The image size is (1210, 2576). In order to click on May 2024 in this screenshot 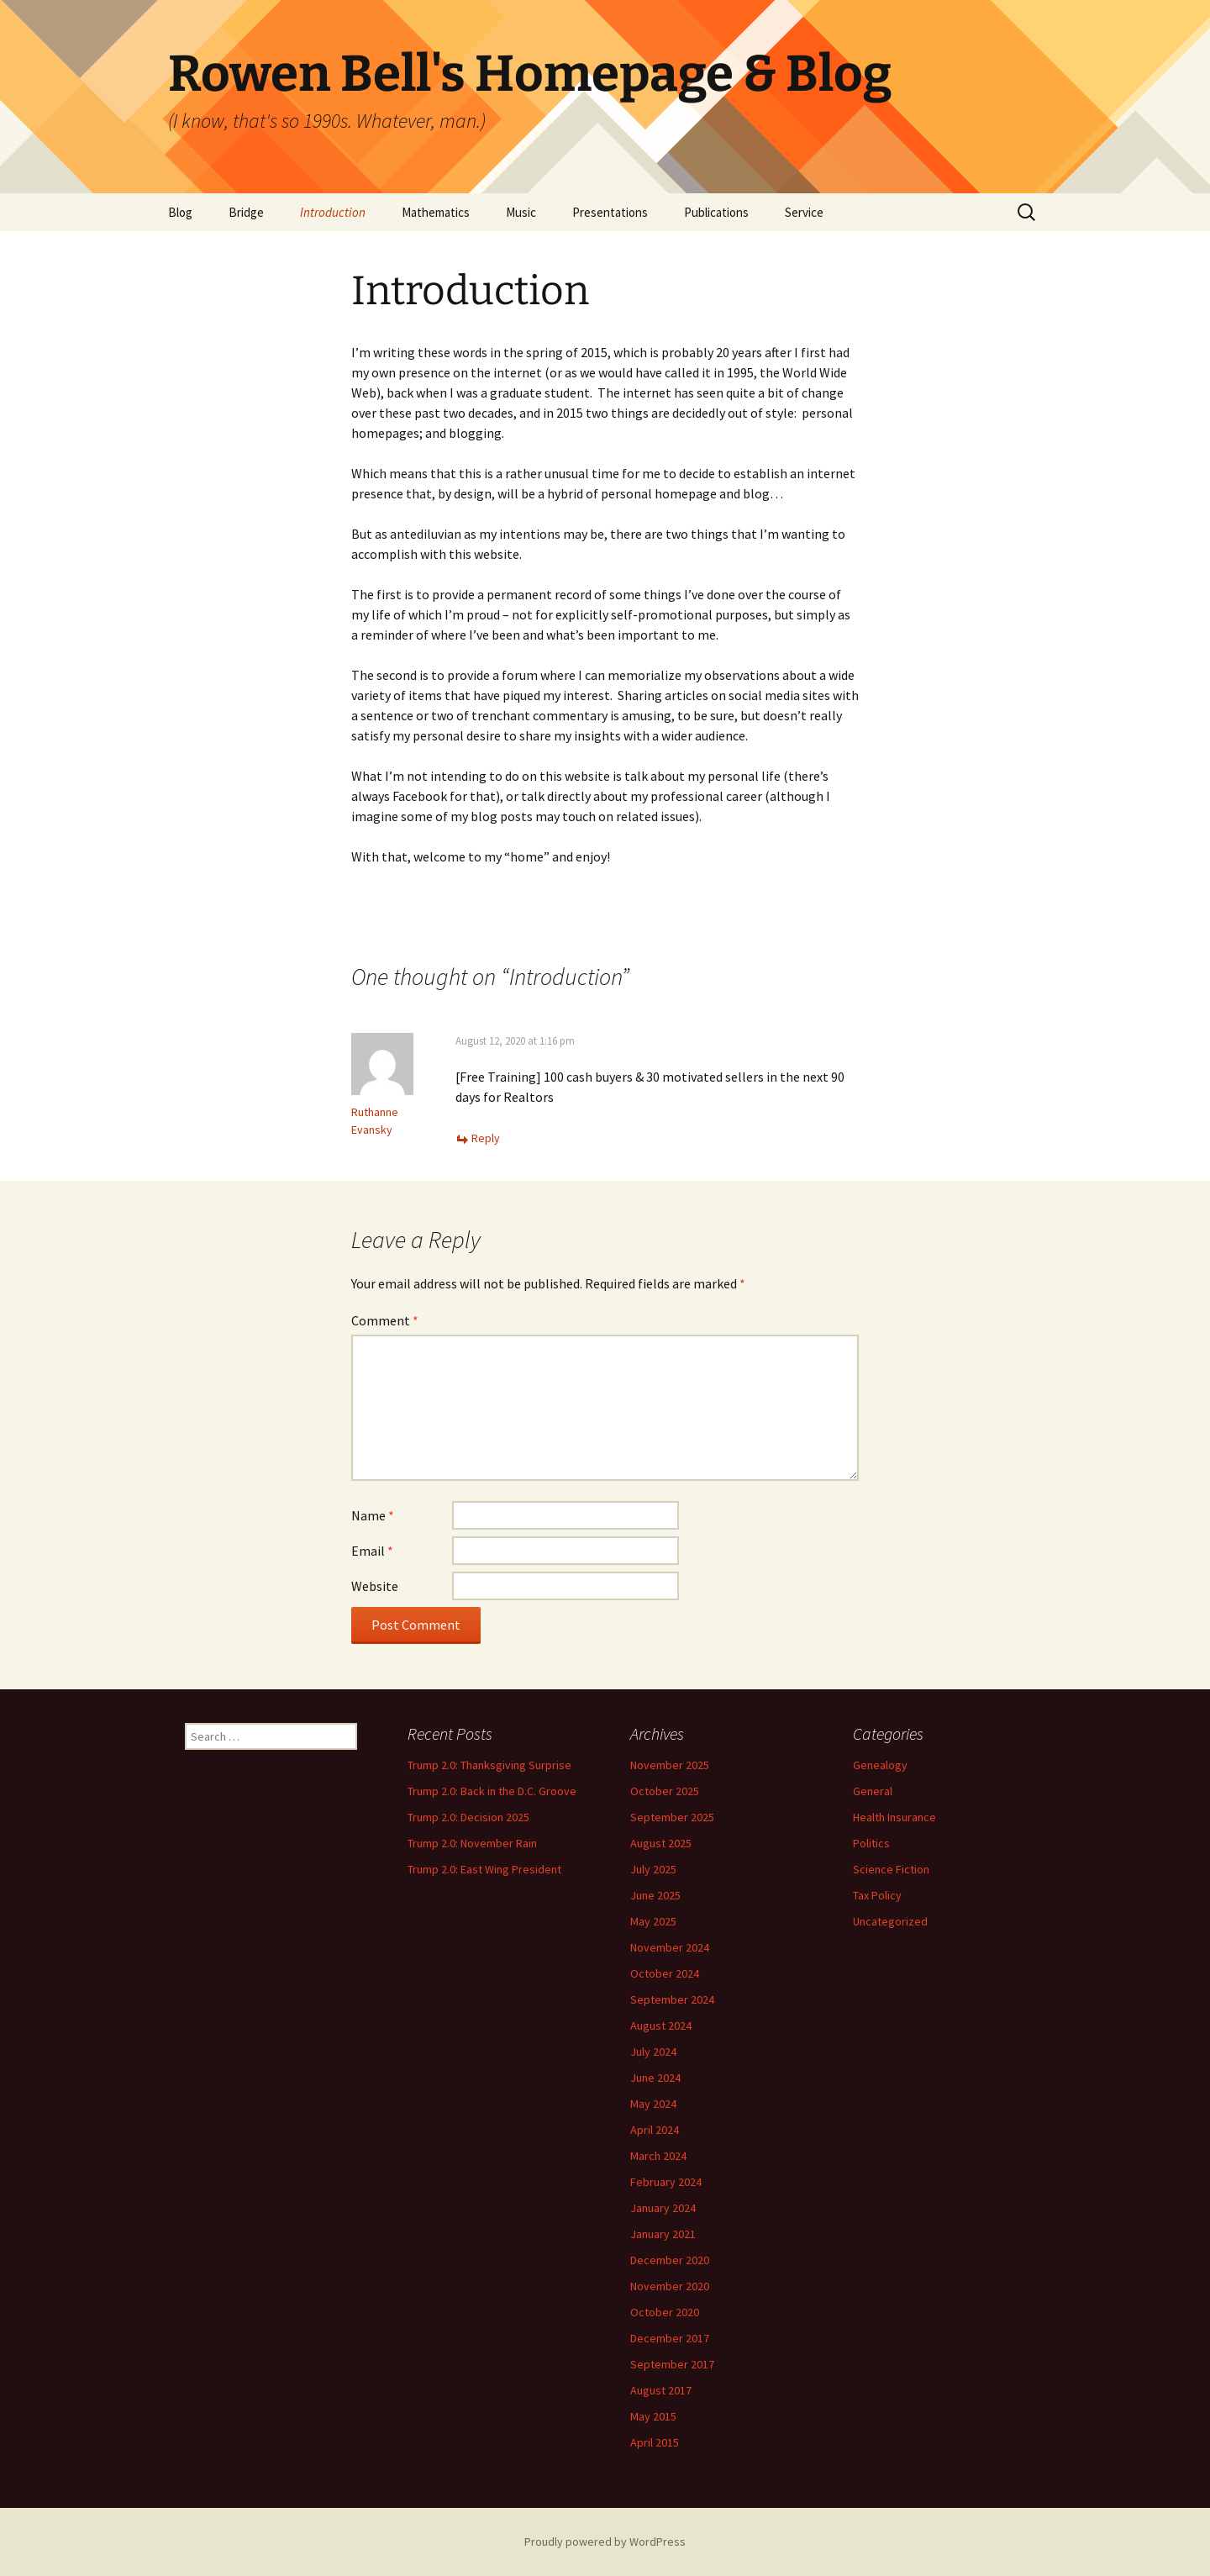, I will do `click(653, 2103)`.